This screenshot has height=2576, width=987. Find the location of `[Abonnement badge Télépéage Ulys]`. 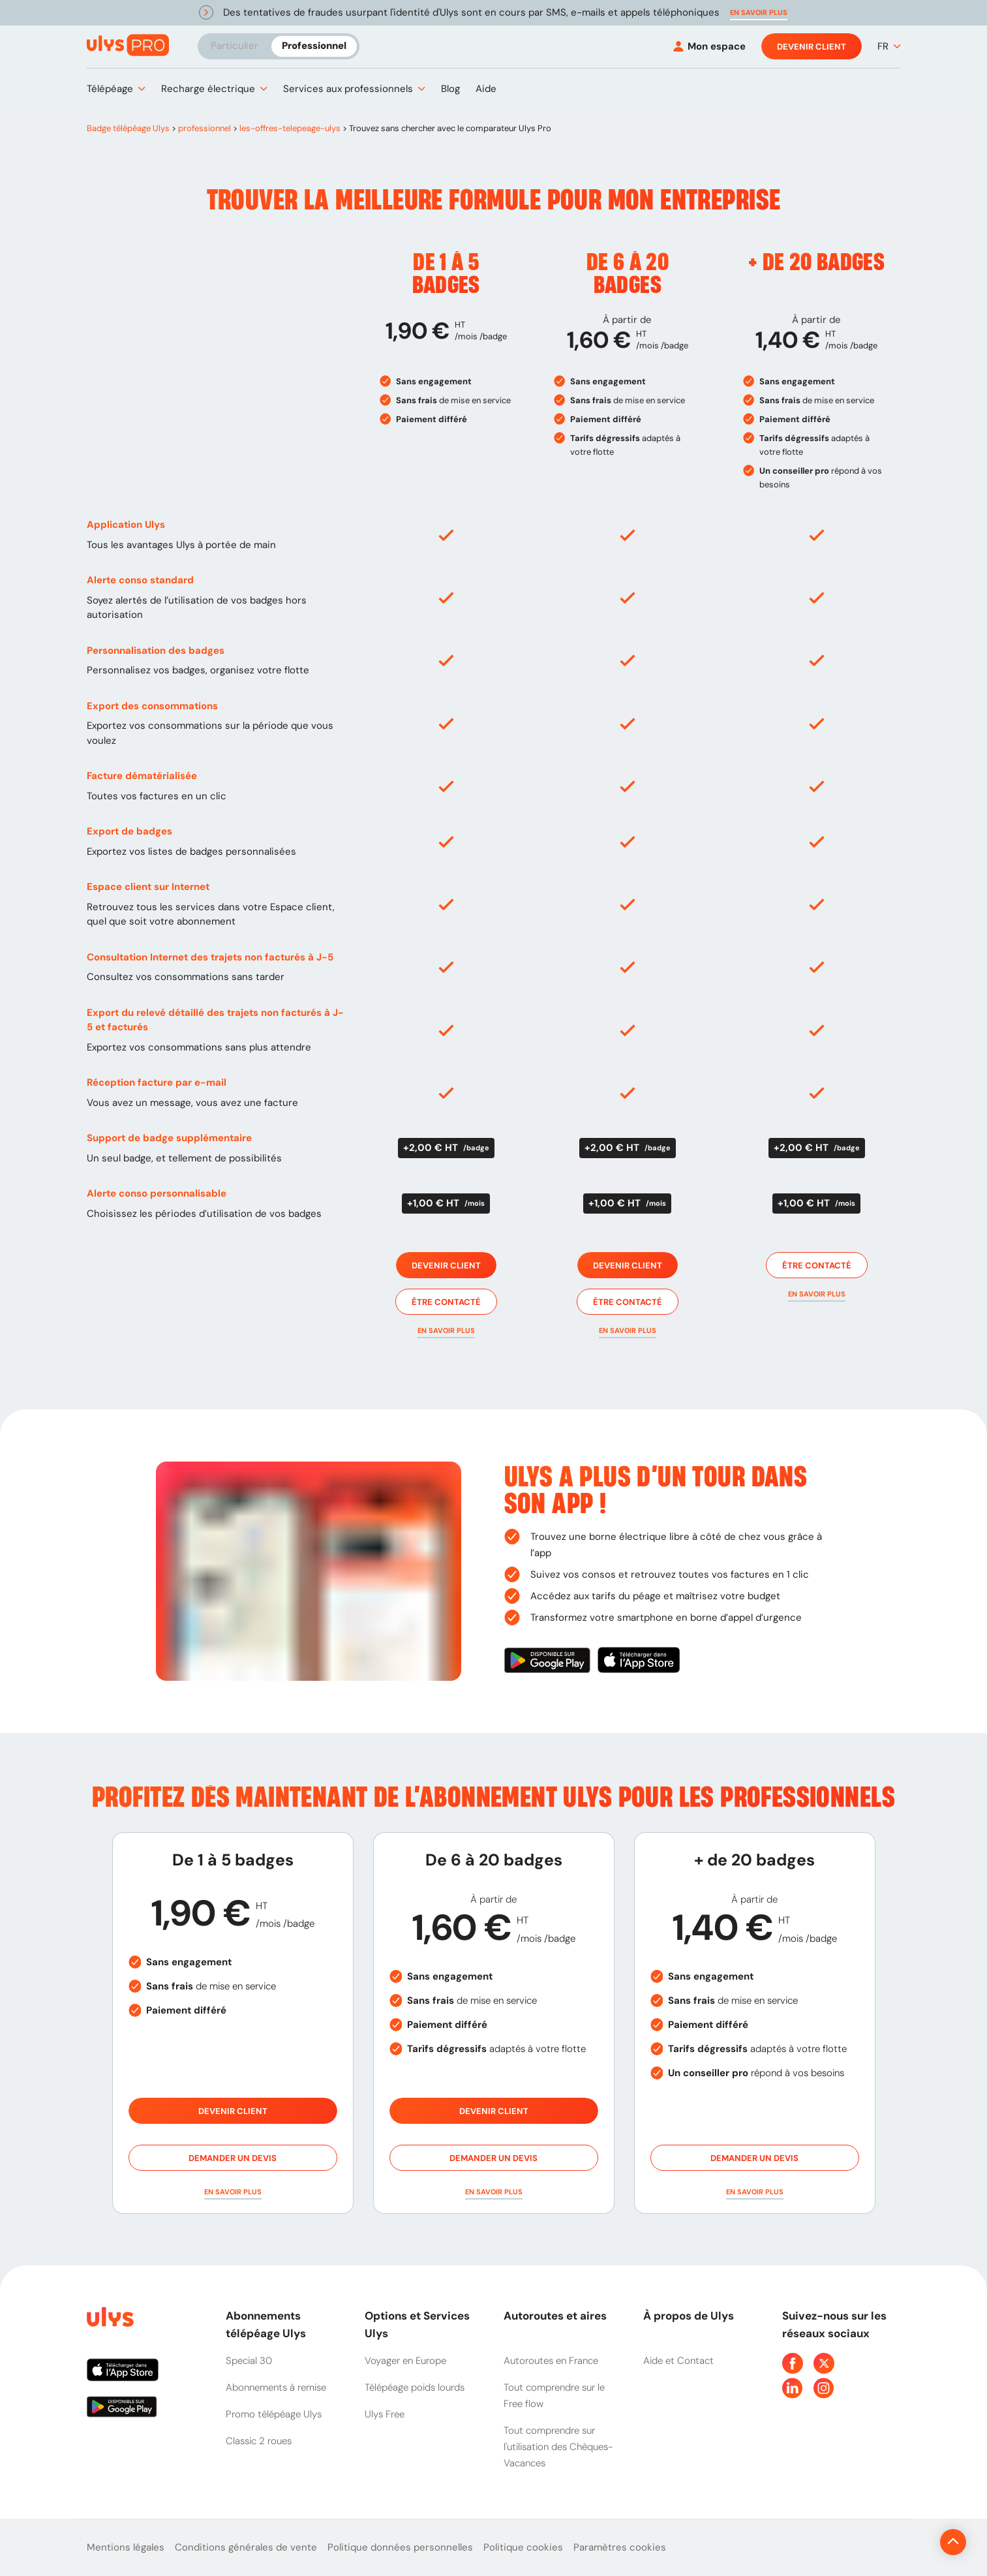

[Abonnement badge Télépéage Ulys] is located at coordinates (128, 45).